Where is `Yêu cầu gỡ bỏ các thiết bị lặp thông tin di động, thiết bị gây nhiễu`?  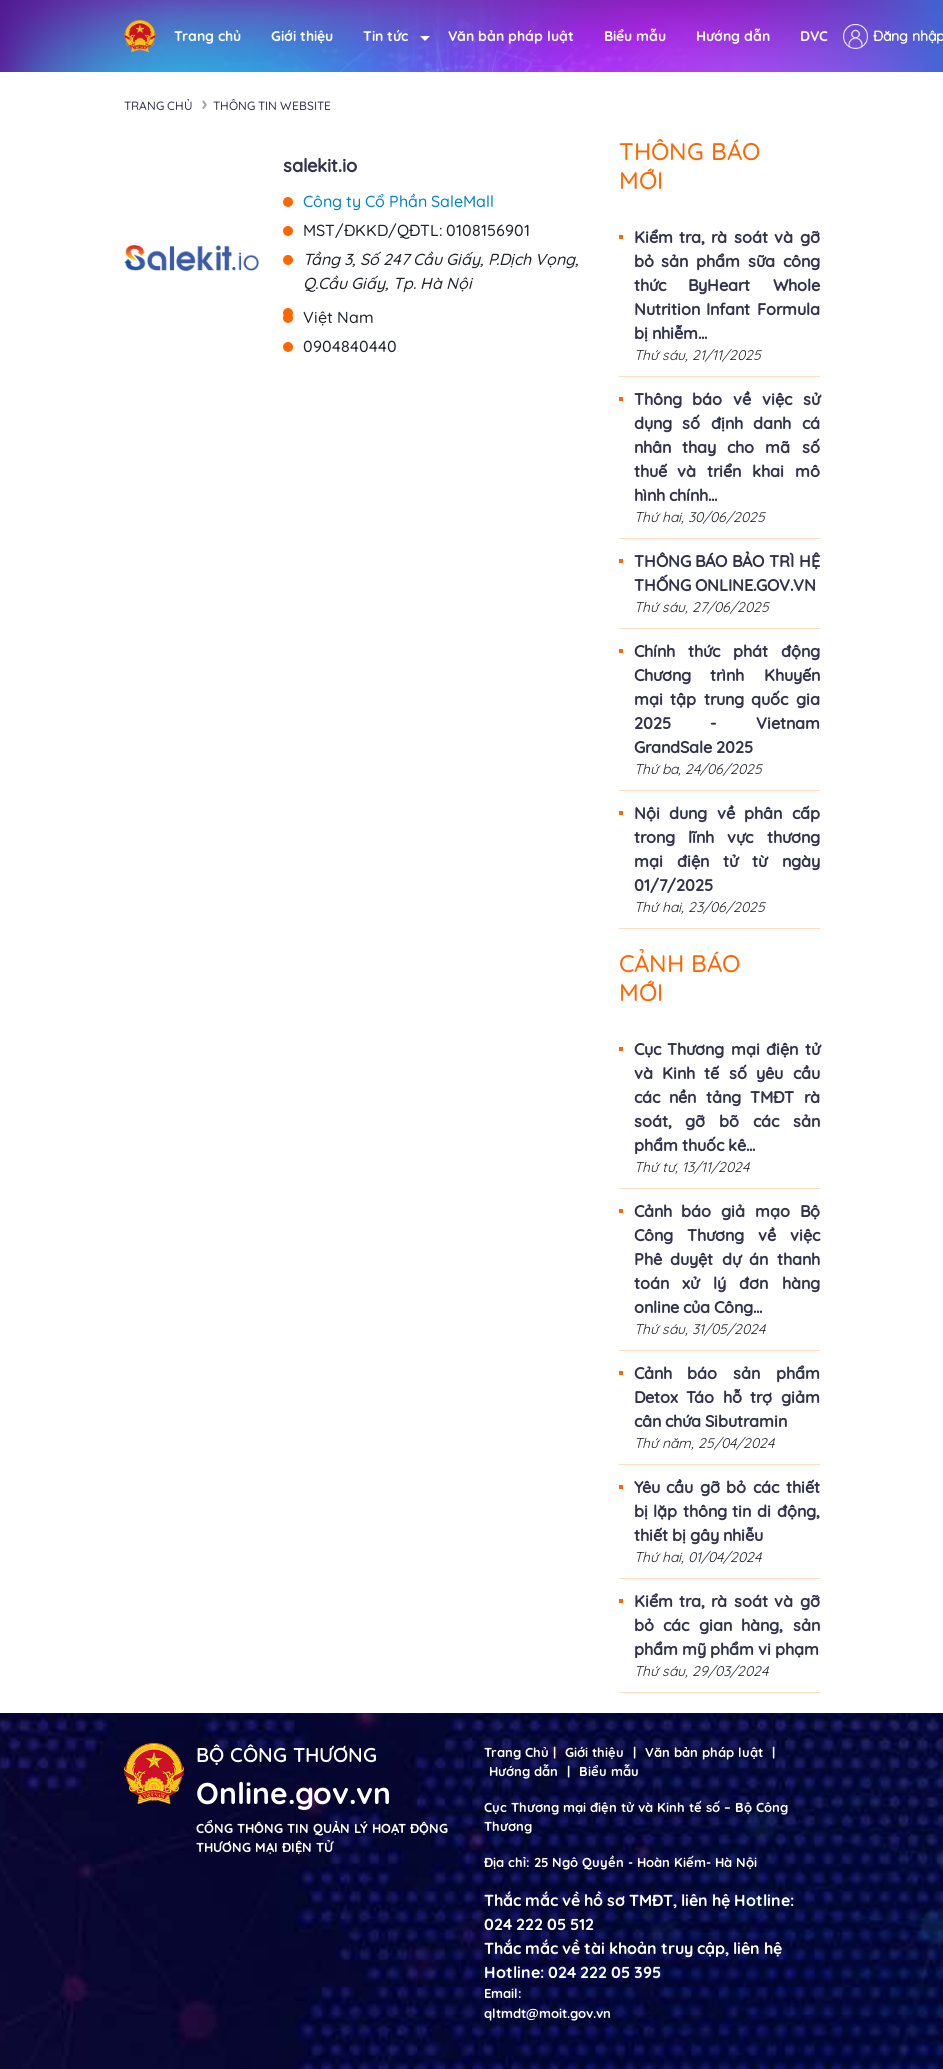
Yêu cầu gỡ bỏ các thiết bị lặp thông tin di động, thiết bị gây nhiễu is located at coordinates (727, 1511).